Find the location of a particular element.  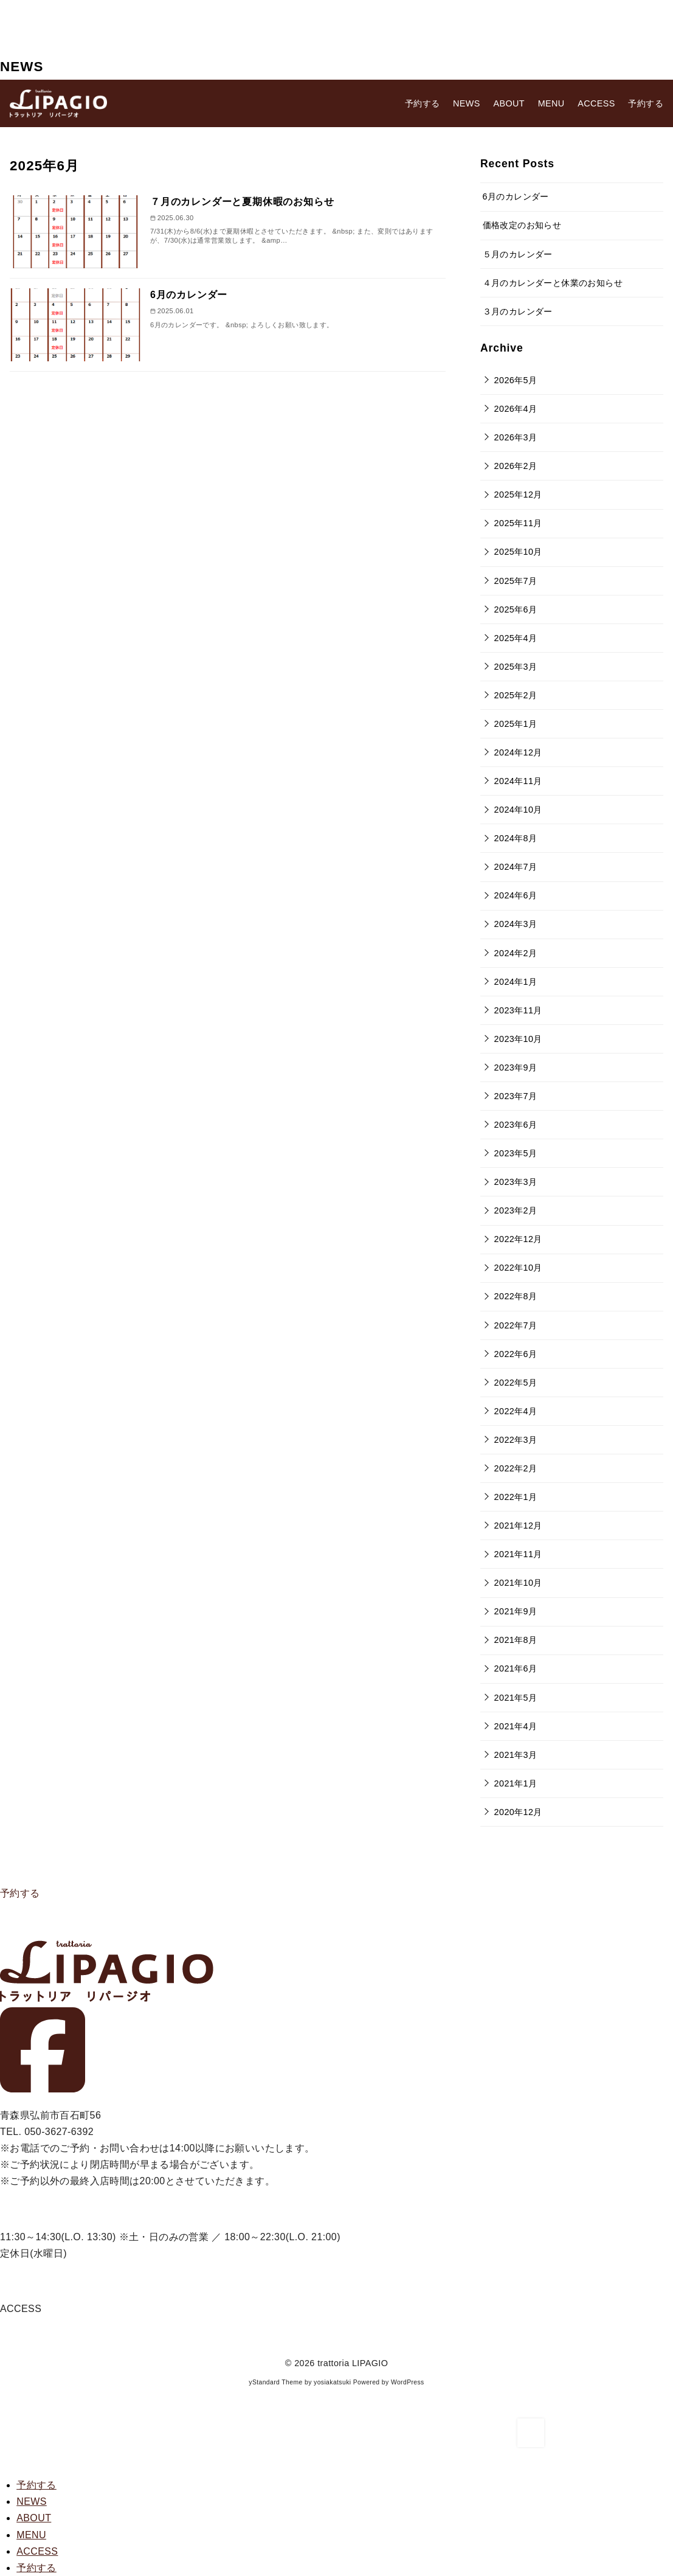

2023年3月 is located at coordinates (515, 1182).